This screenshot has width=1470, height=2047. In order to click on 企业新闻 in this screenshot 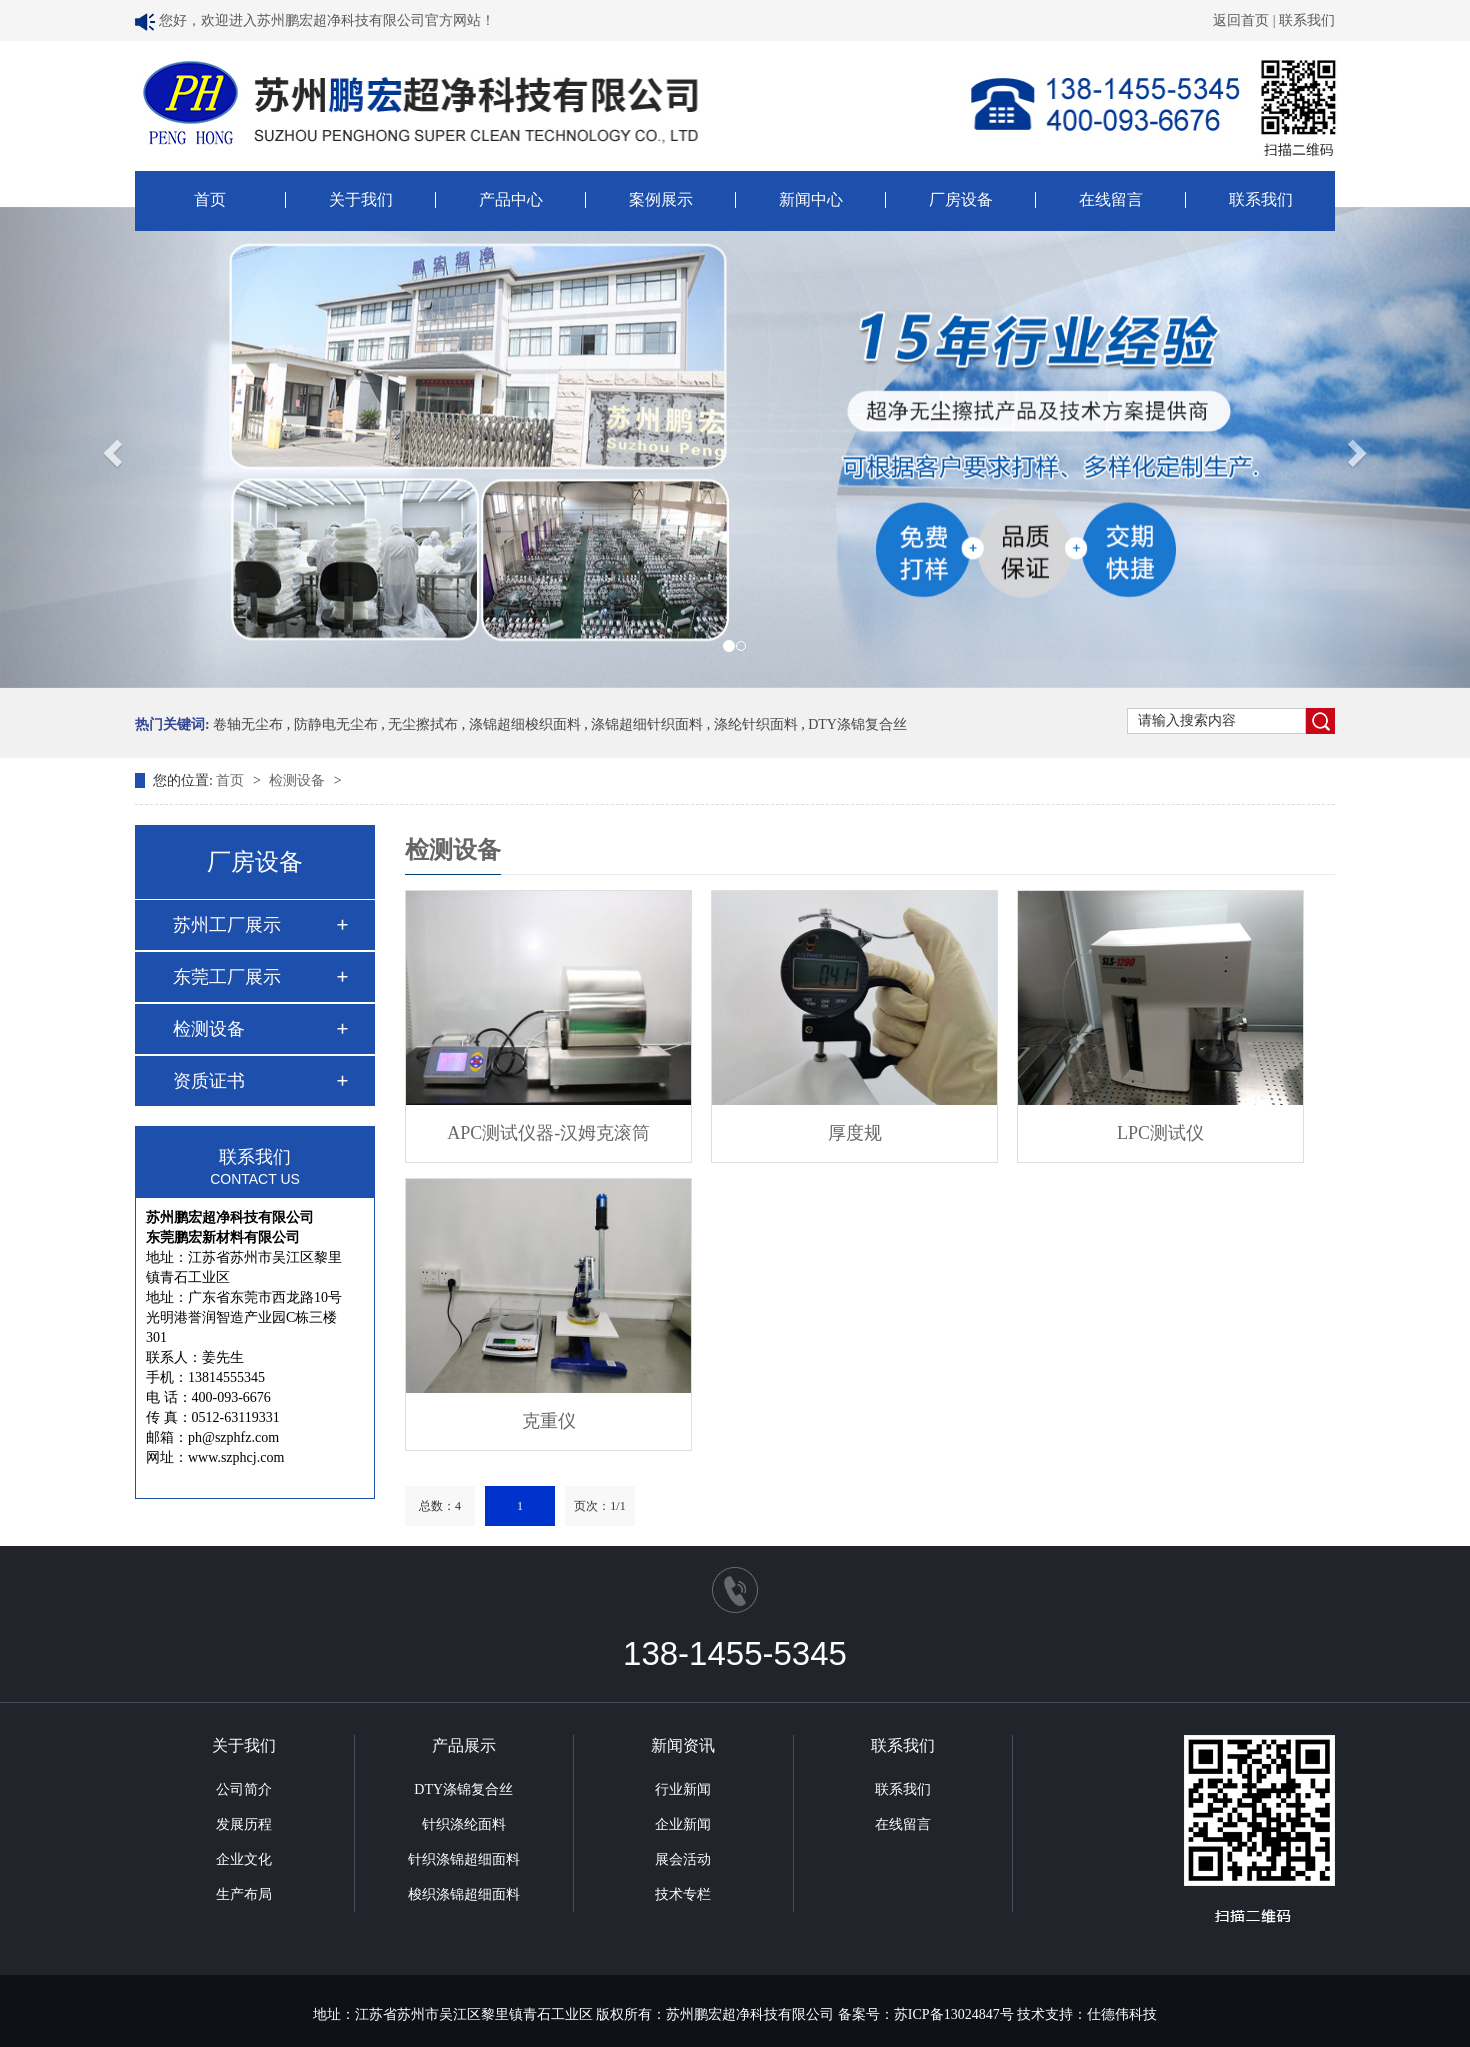, I will do `click(683, 1824)`.